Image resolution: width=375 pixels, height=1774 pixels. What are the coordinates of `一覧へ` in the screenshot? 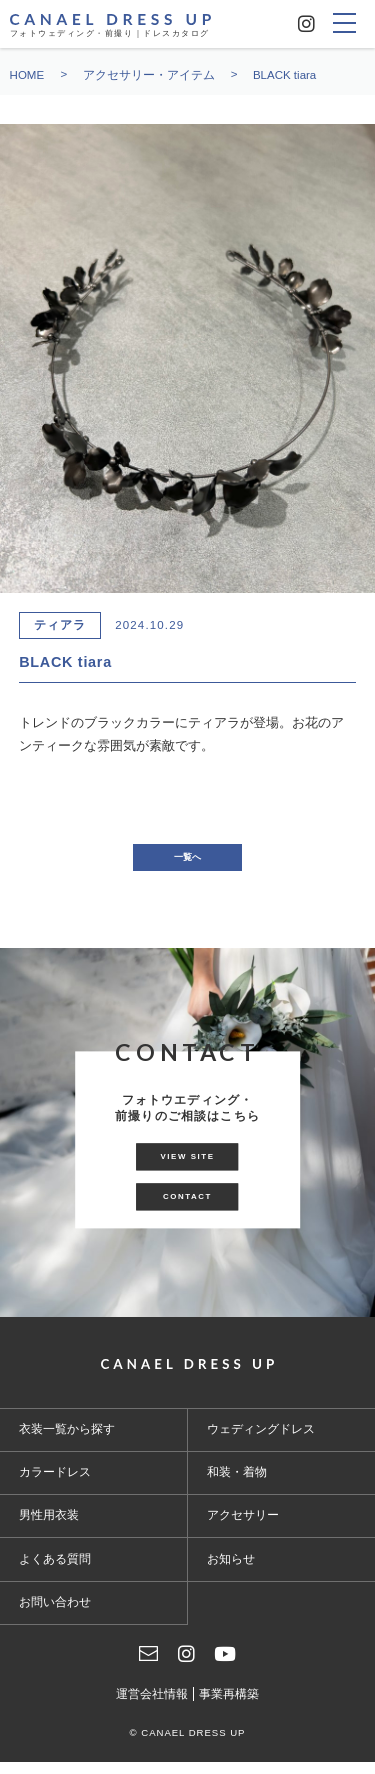 It's located at (187, 863).